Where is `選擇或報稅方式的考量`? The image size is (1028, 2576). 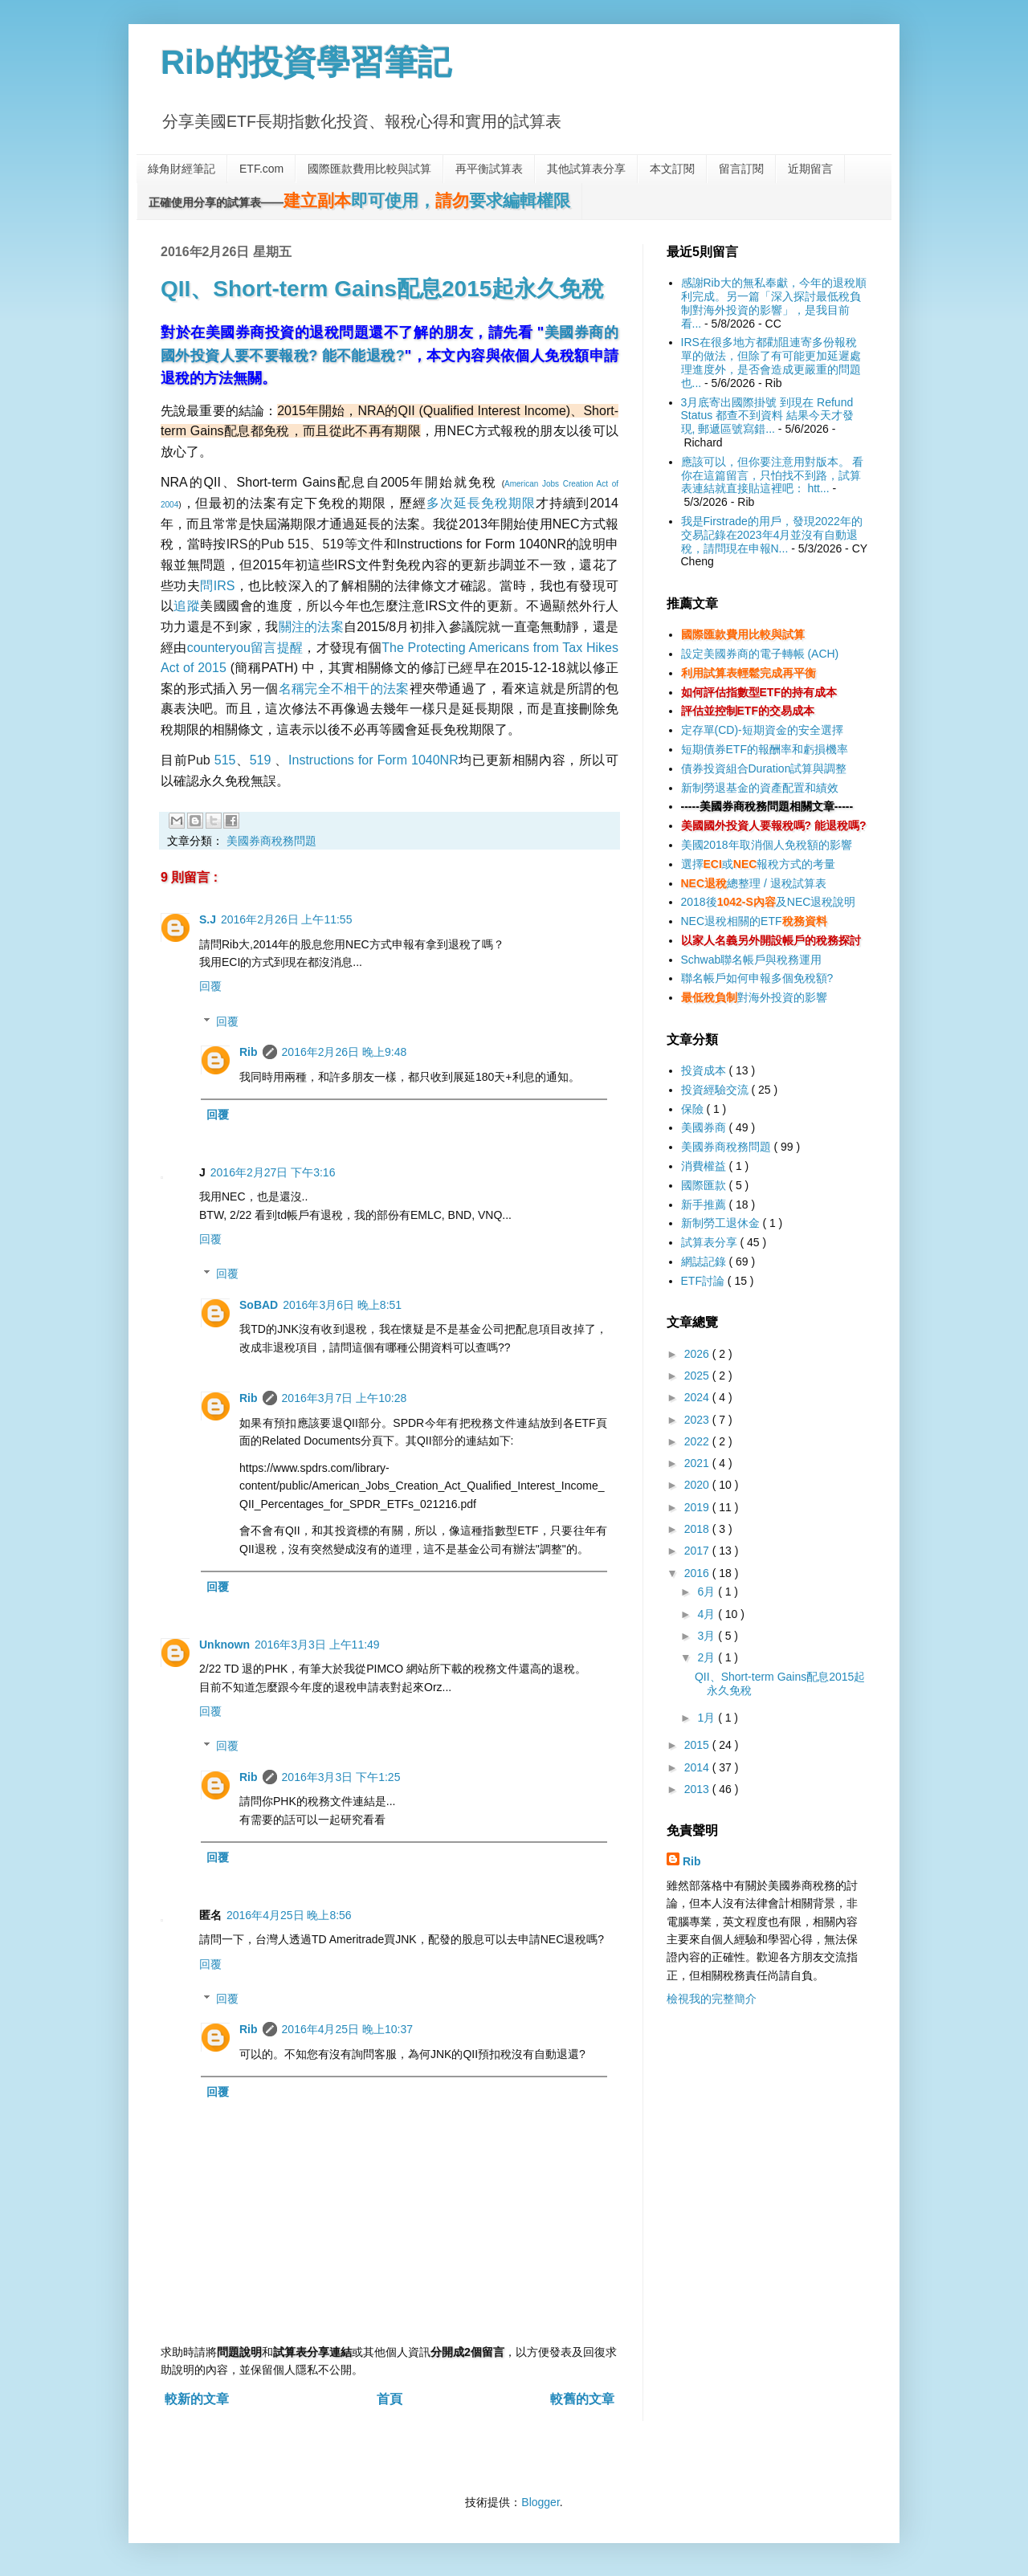
選擇或報稅方式的考量 is located at coordinates (758, 864).